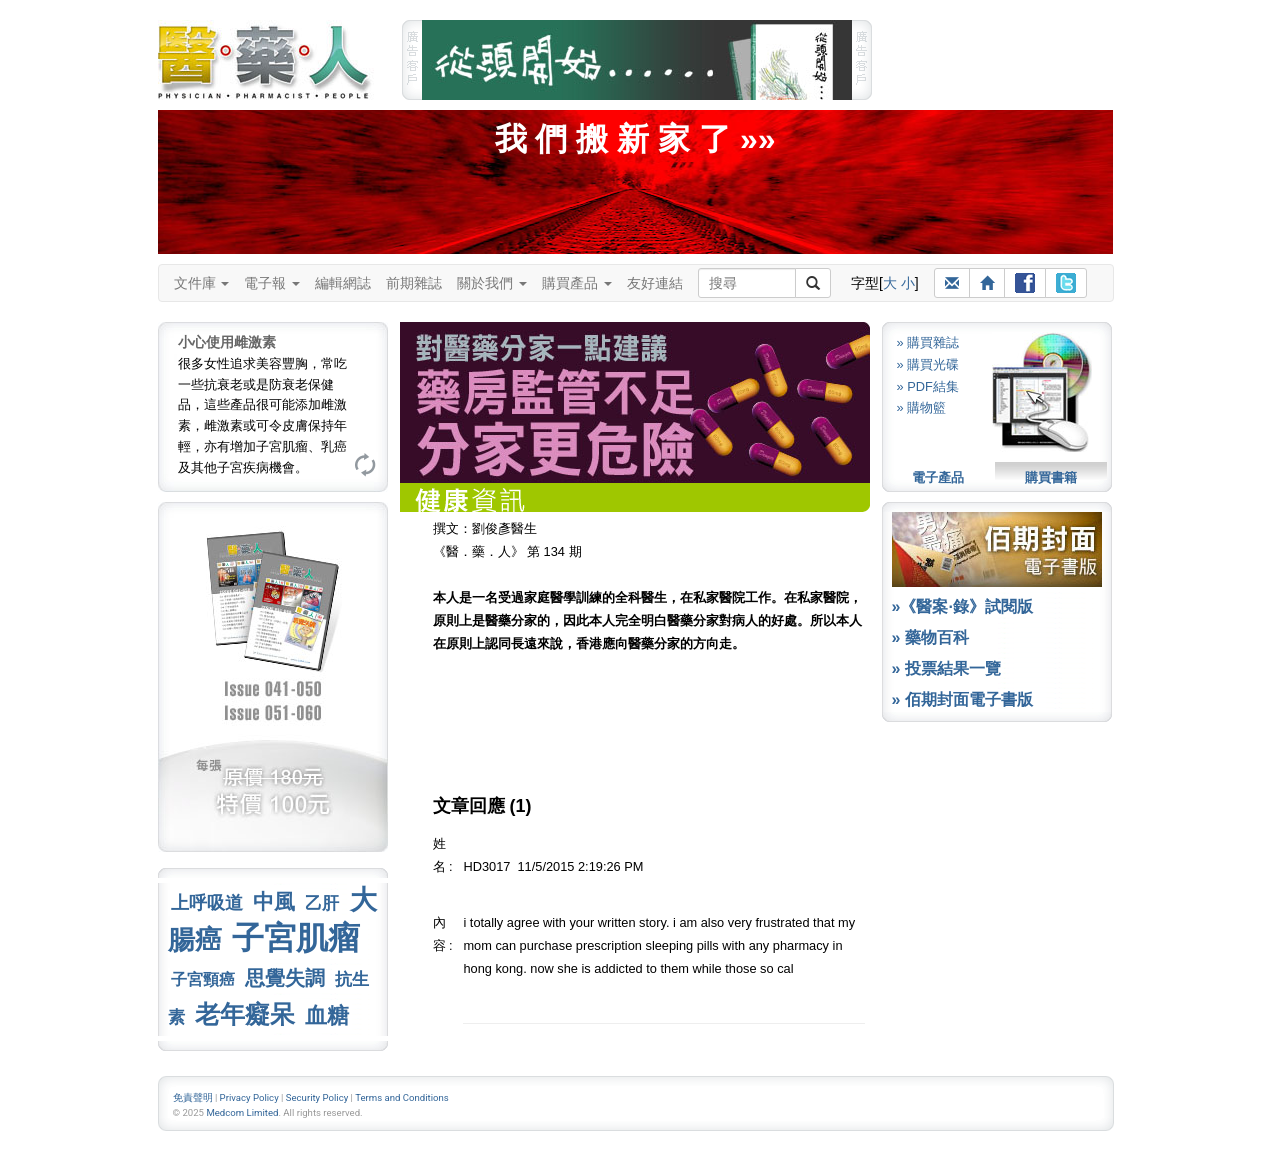  I want to click on 乙肝, so click(322, 903).